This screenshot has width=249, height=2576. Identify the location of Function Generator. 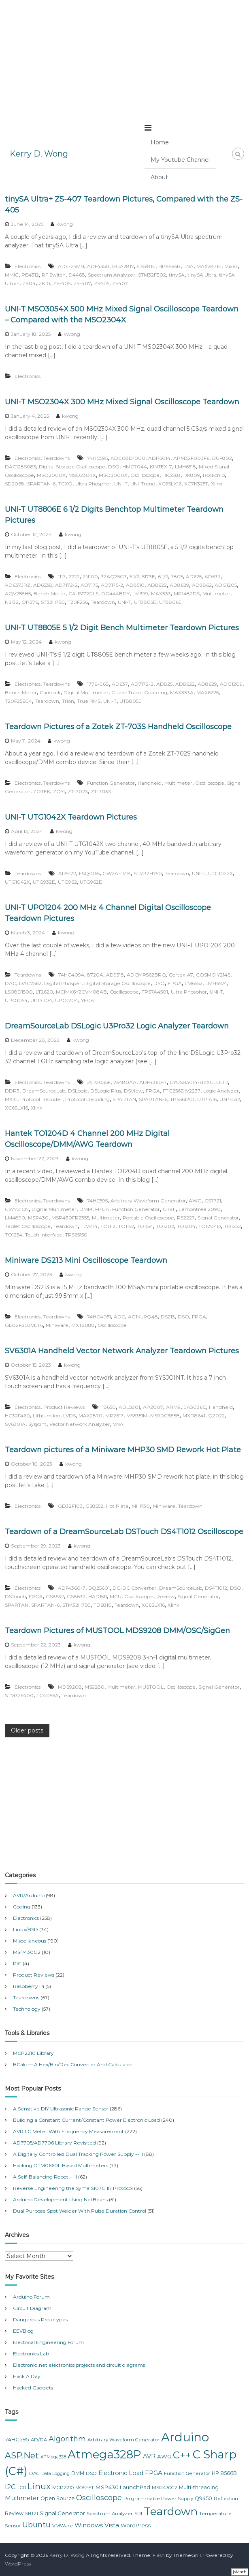
(111, 783).